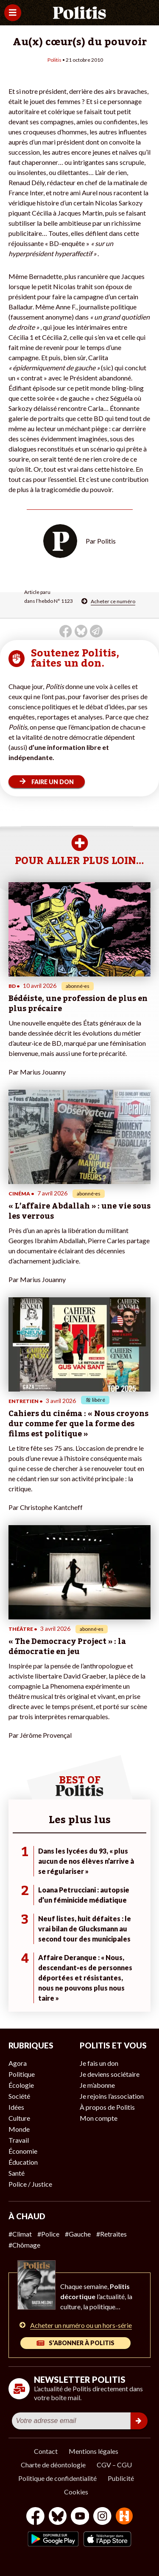 The image size is (159, 2576). Describe the element at coordinates (46, 2451) in the screenshot. I see `Contact` at that location.